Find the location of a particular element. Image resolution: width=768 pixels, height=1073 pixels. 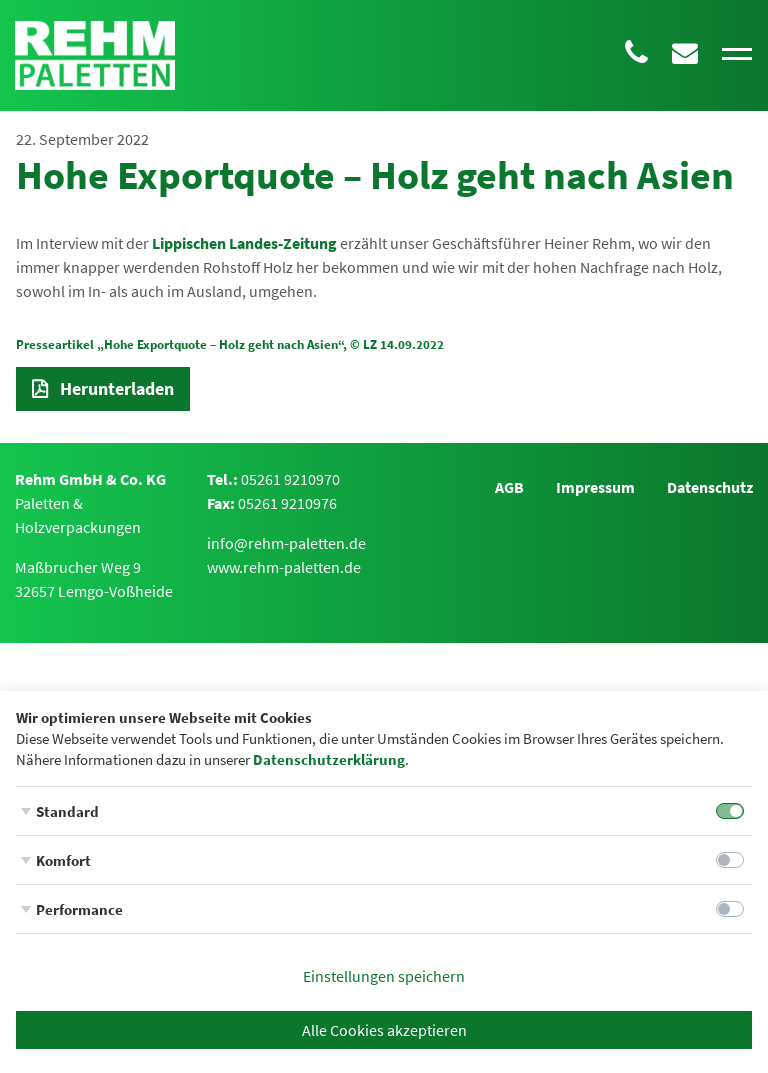

info@rehm-paletten.de is located at coordinates (286, 543).